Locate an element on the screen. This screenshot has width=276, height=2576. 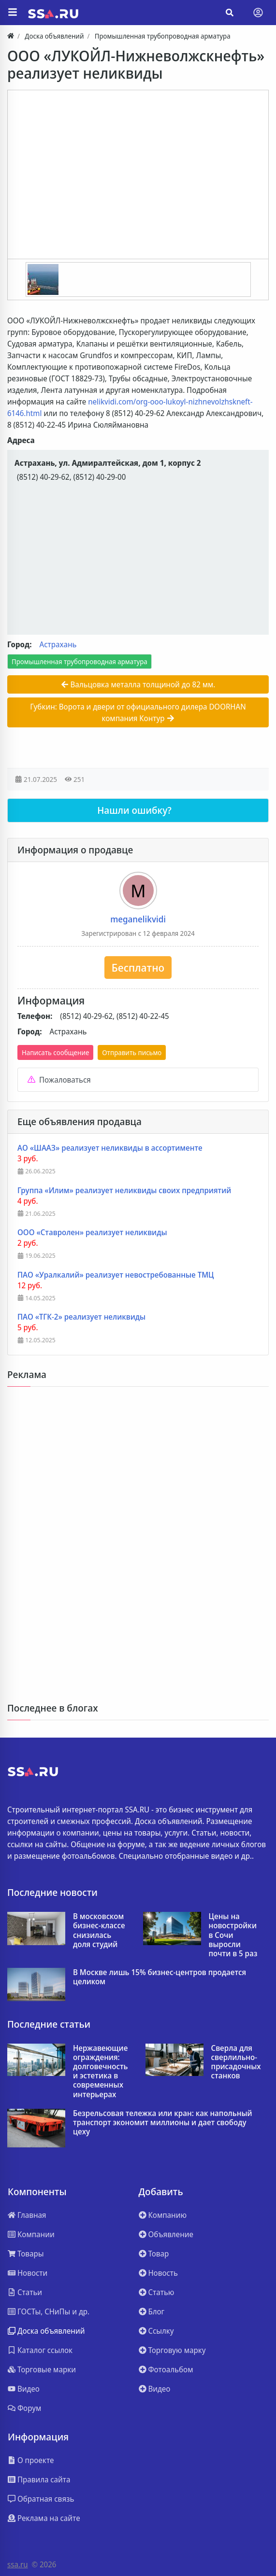
АО «ШААЗ» реализует неликвиды в ассортименте is located at coordinates (110, 1148).